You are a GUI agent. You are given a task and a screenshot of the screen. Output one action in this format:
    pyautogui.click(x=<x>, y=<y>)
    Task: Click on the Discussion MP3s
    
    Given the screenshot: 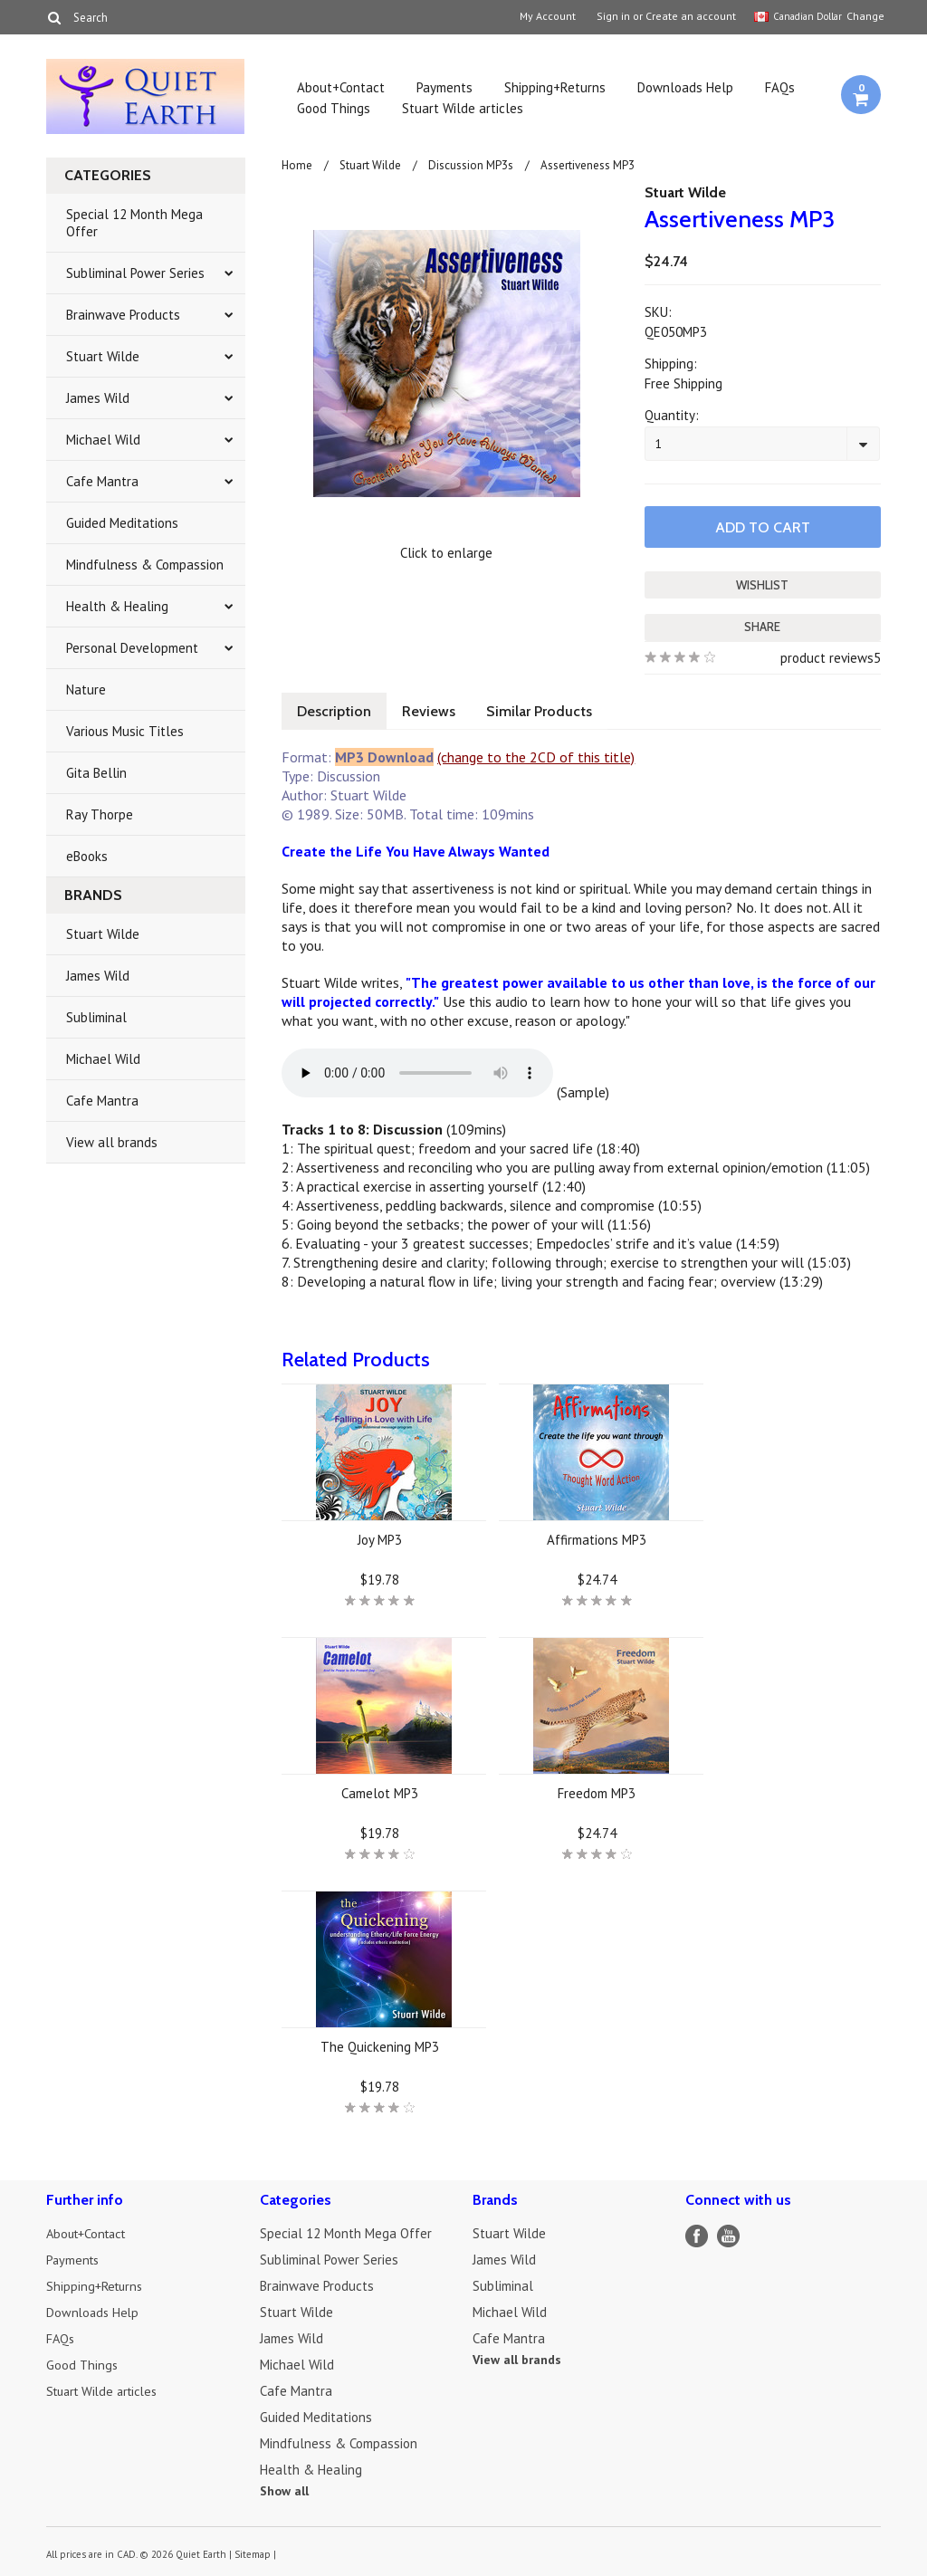 What is the action you would take?
    pyautogui.click(x=470, y=165)
    